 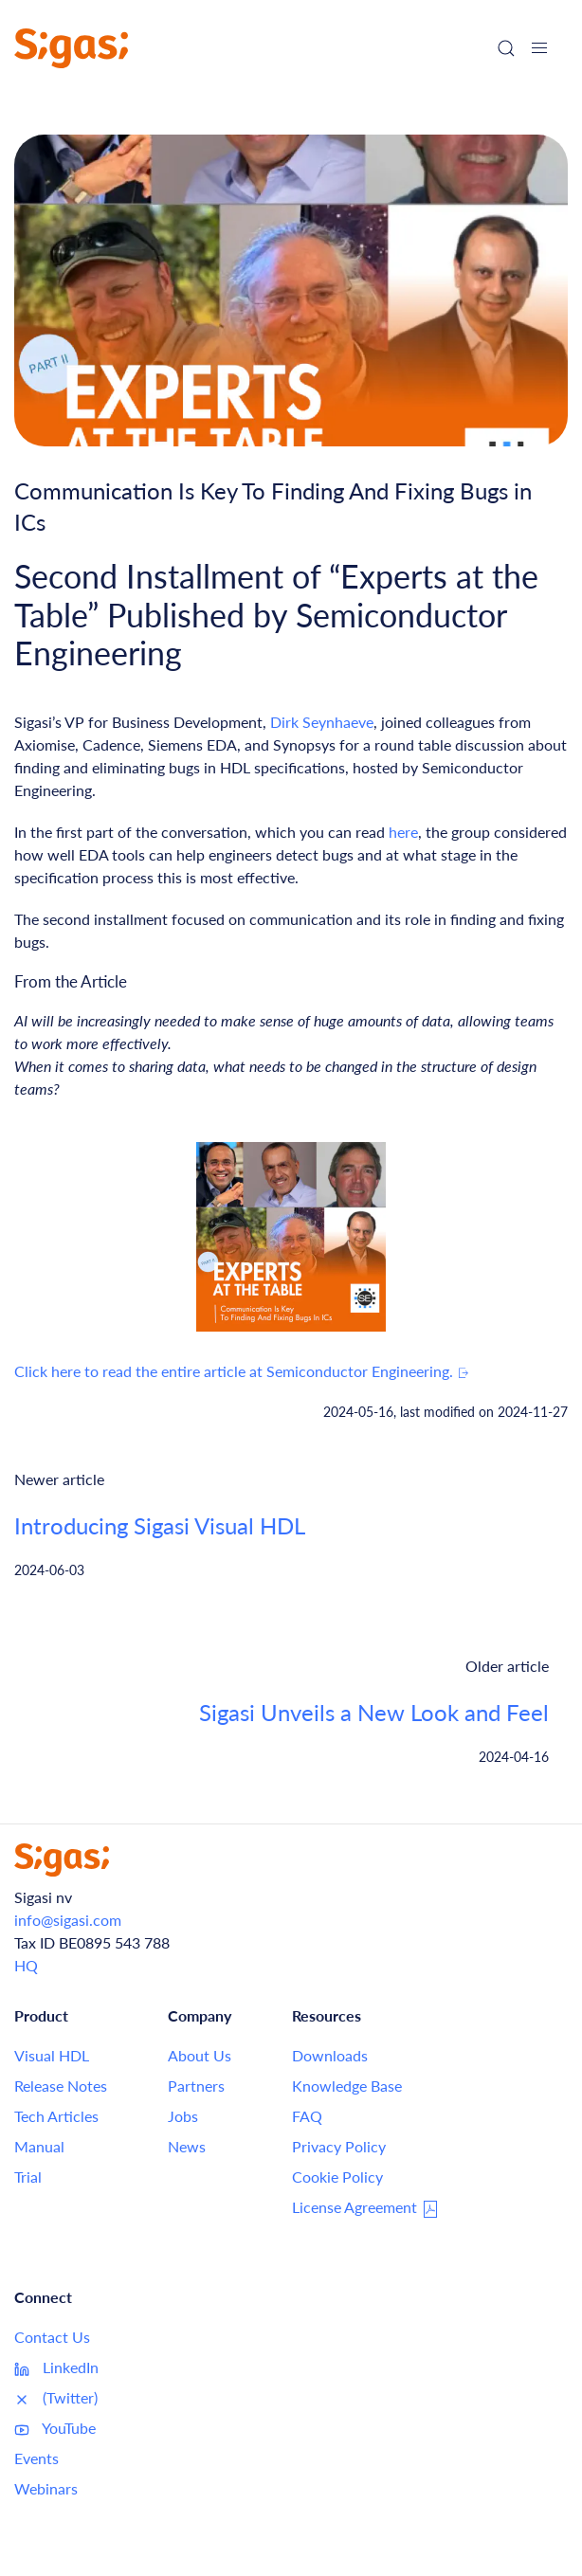 I want to click on Tech Articles, so click(x=56, y=2116).